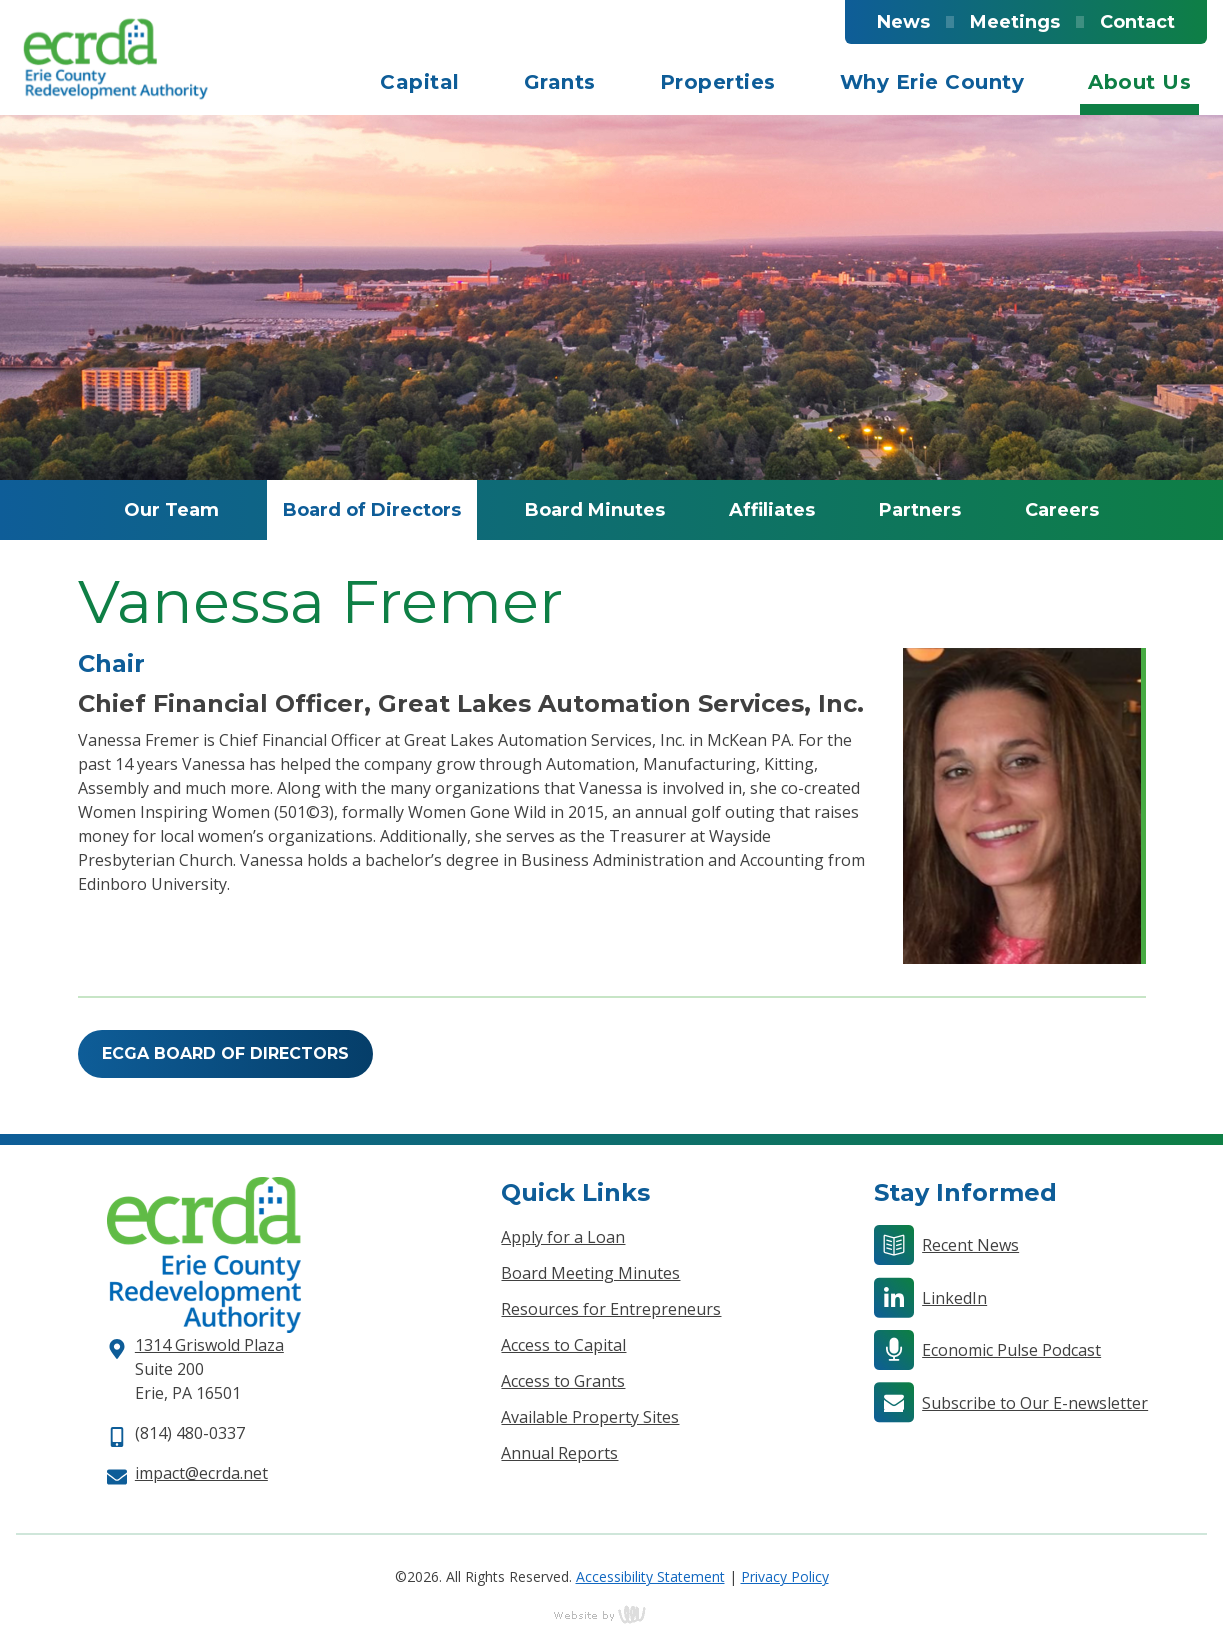  I want to click on impact@ecrda.net, so click(201, 1473).